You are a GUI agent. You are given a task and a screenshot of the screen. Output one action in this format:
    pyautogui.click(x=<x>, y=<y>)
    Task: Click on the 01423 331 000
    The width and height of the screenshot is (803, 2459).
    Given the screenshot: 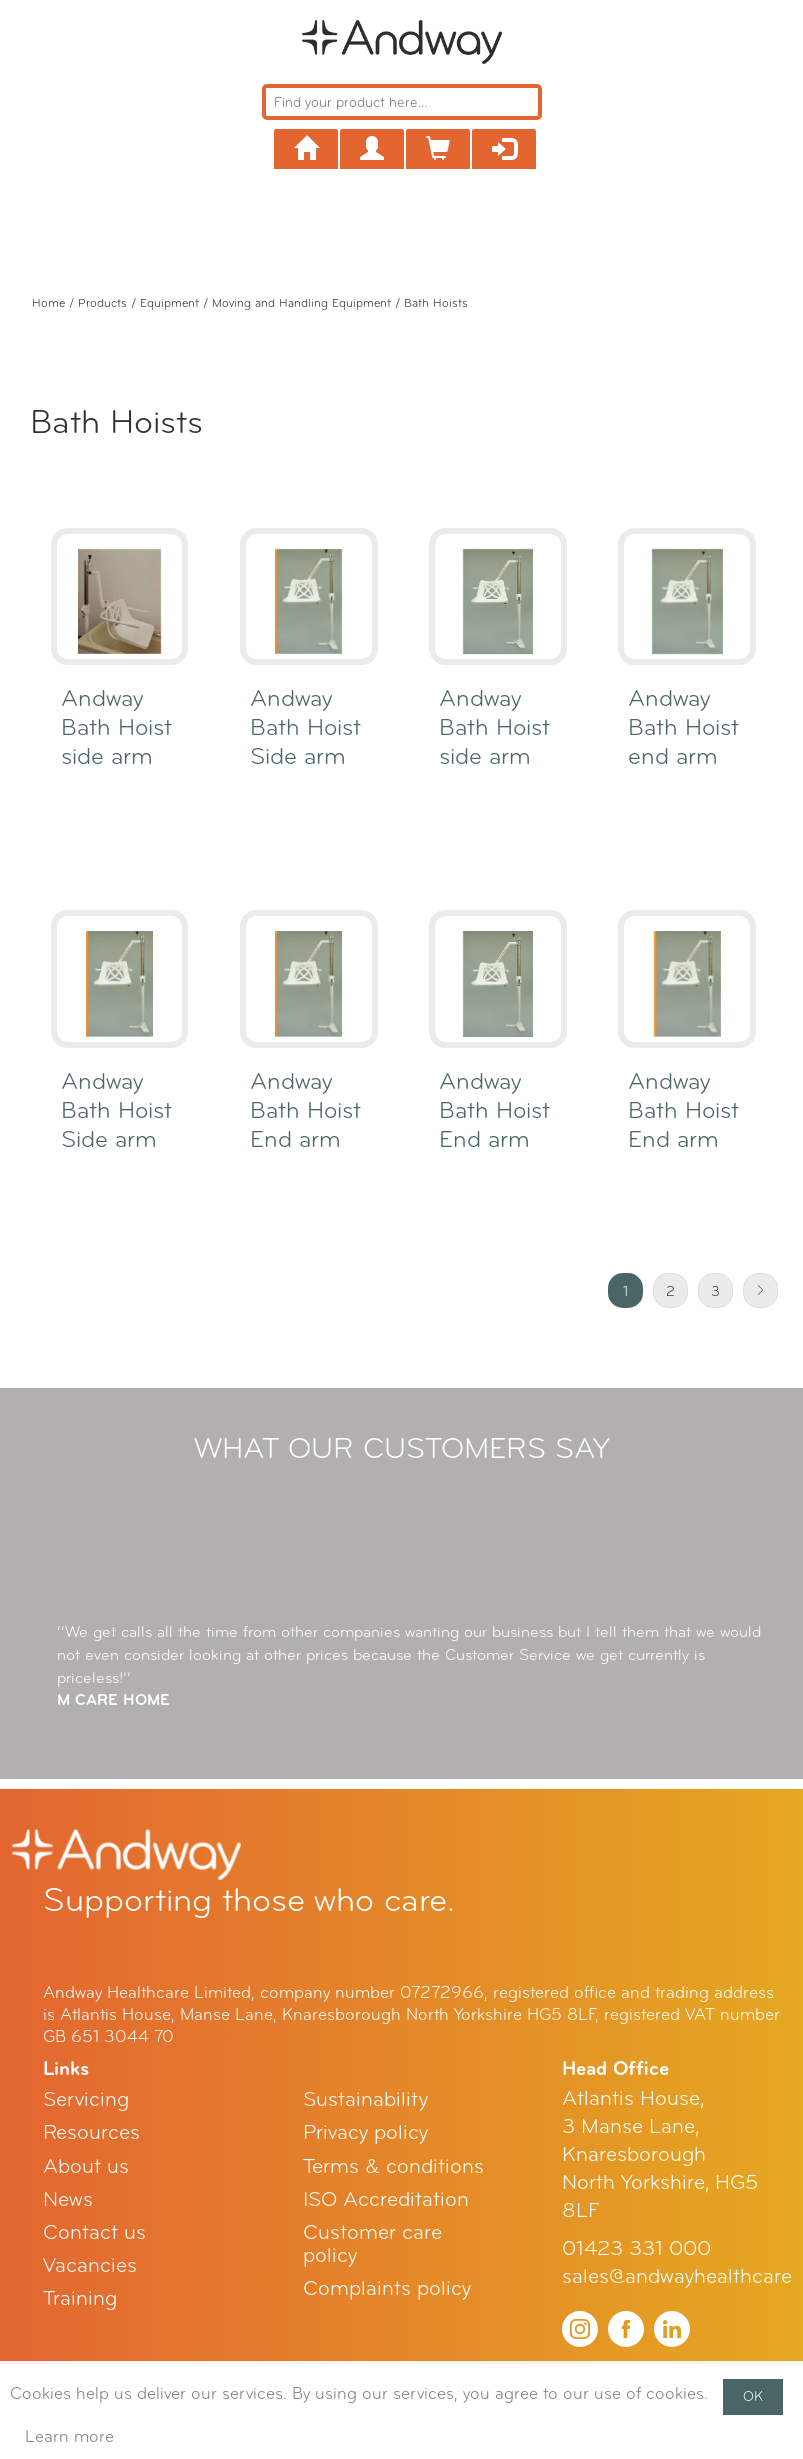 What is the action you would take?
    pyautogui.click(x=636, y=2248)
    